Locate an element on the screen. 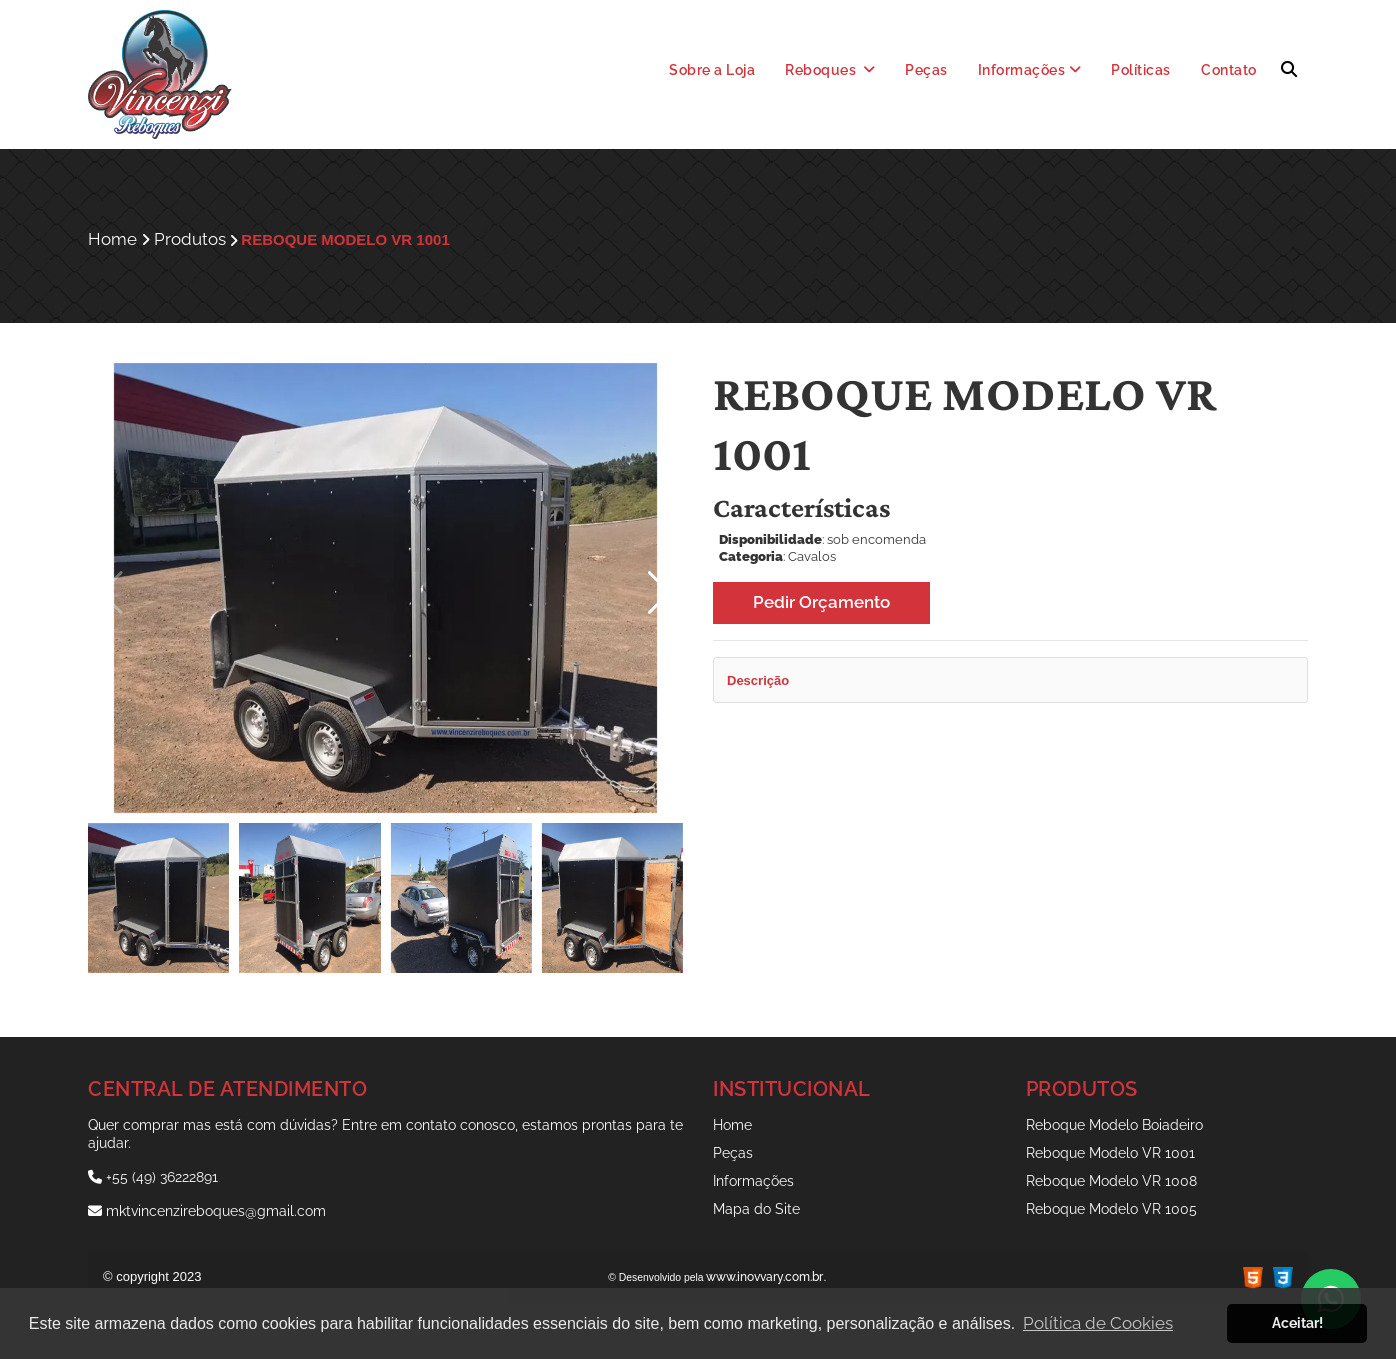 The image size is (1396, 1359). [button] is located at coordinates (659, 593).